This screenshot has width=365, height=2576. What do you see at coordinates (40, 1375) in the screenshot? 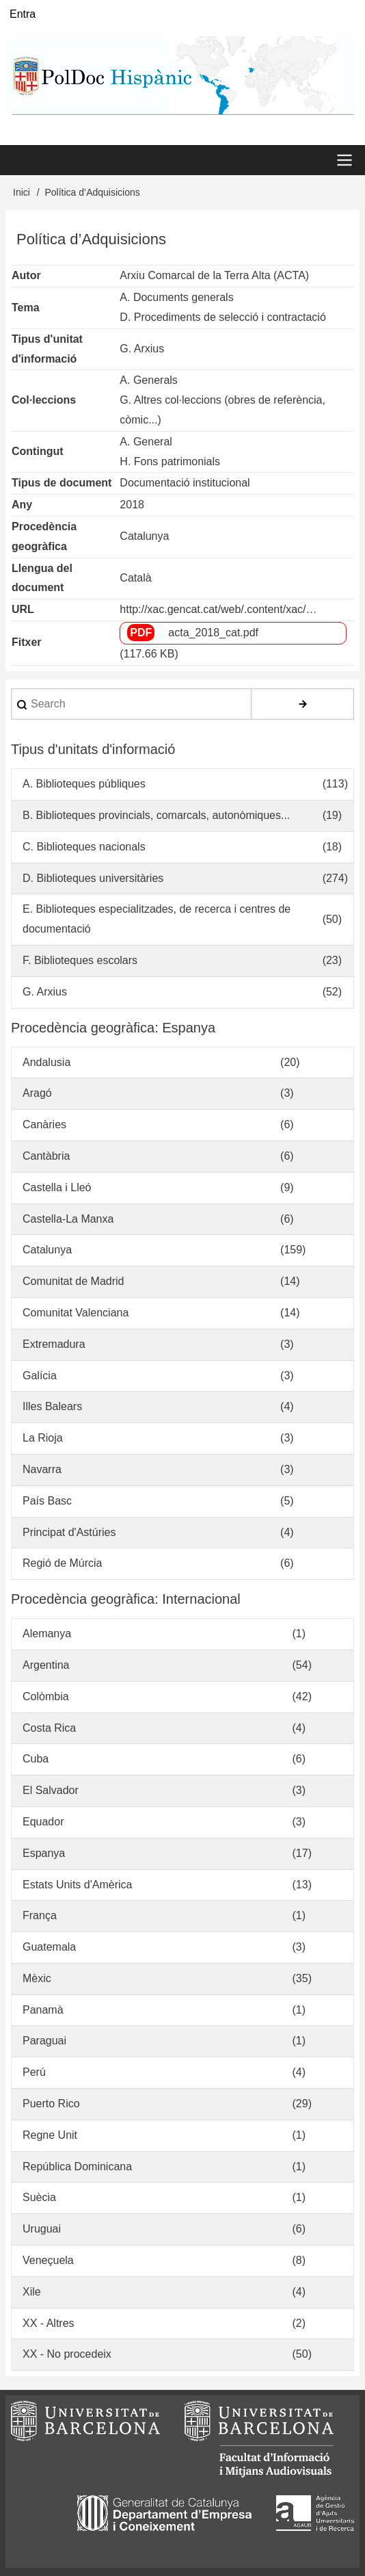
I see `Galícia` at bounding box center [40, 1375].